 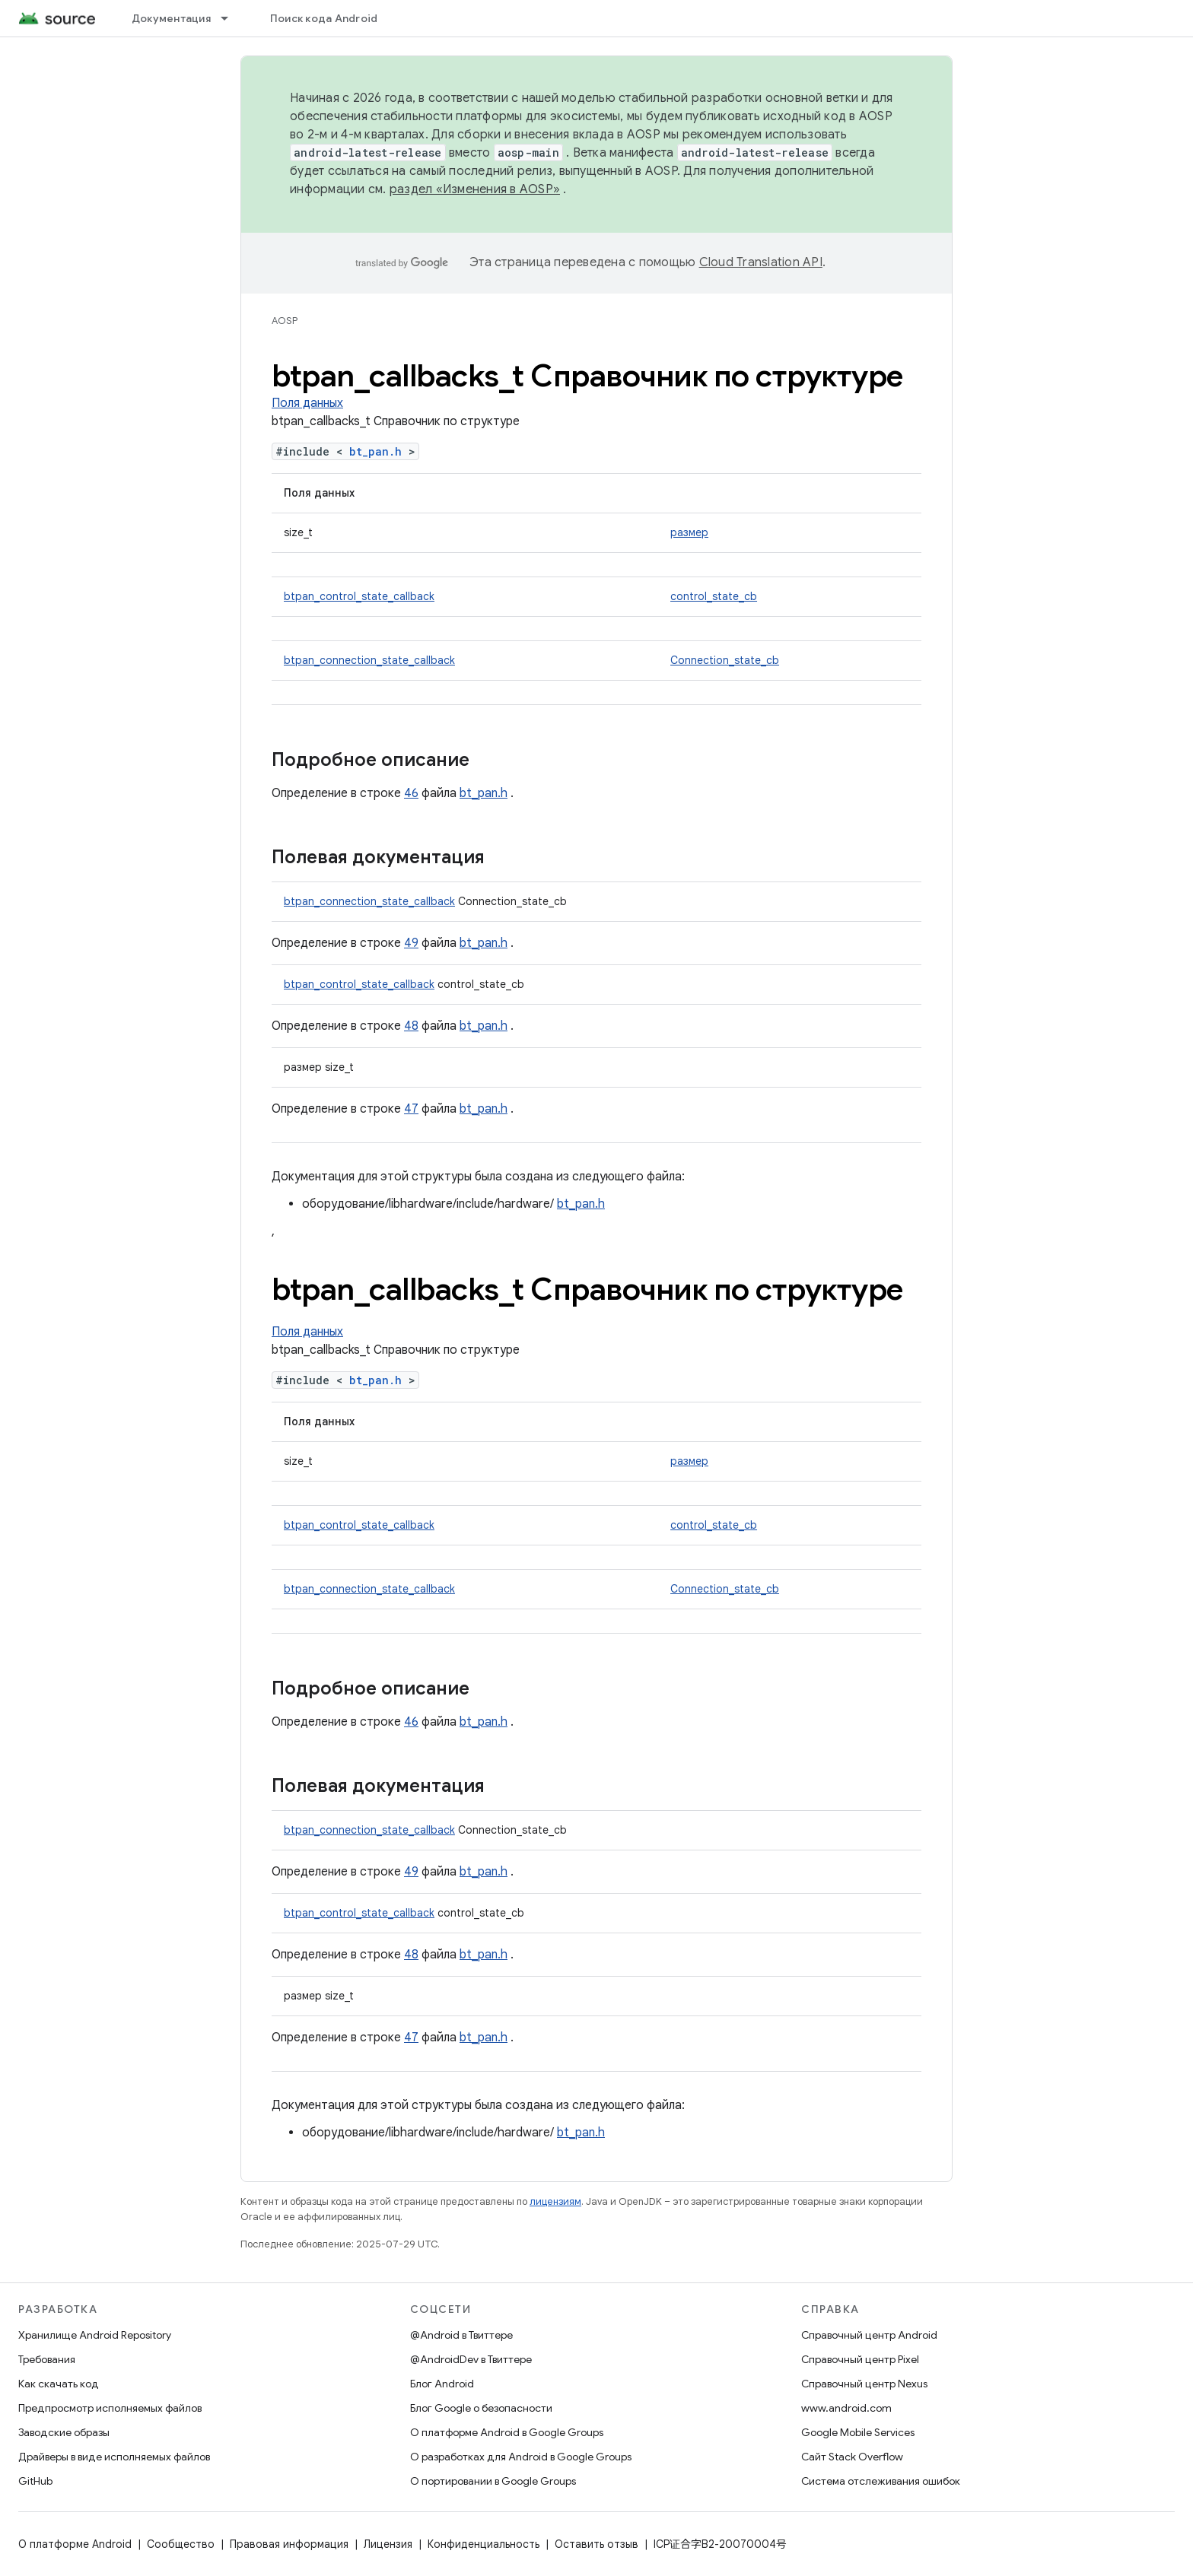 I want to click on Требования, so click(x=46, y=2359).